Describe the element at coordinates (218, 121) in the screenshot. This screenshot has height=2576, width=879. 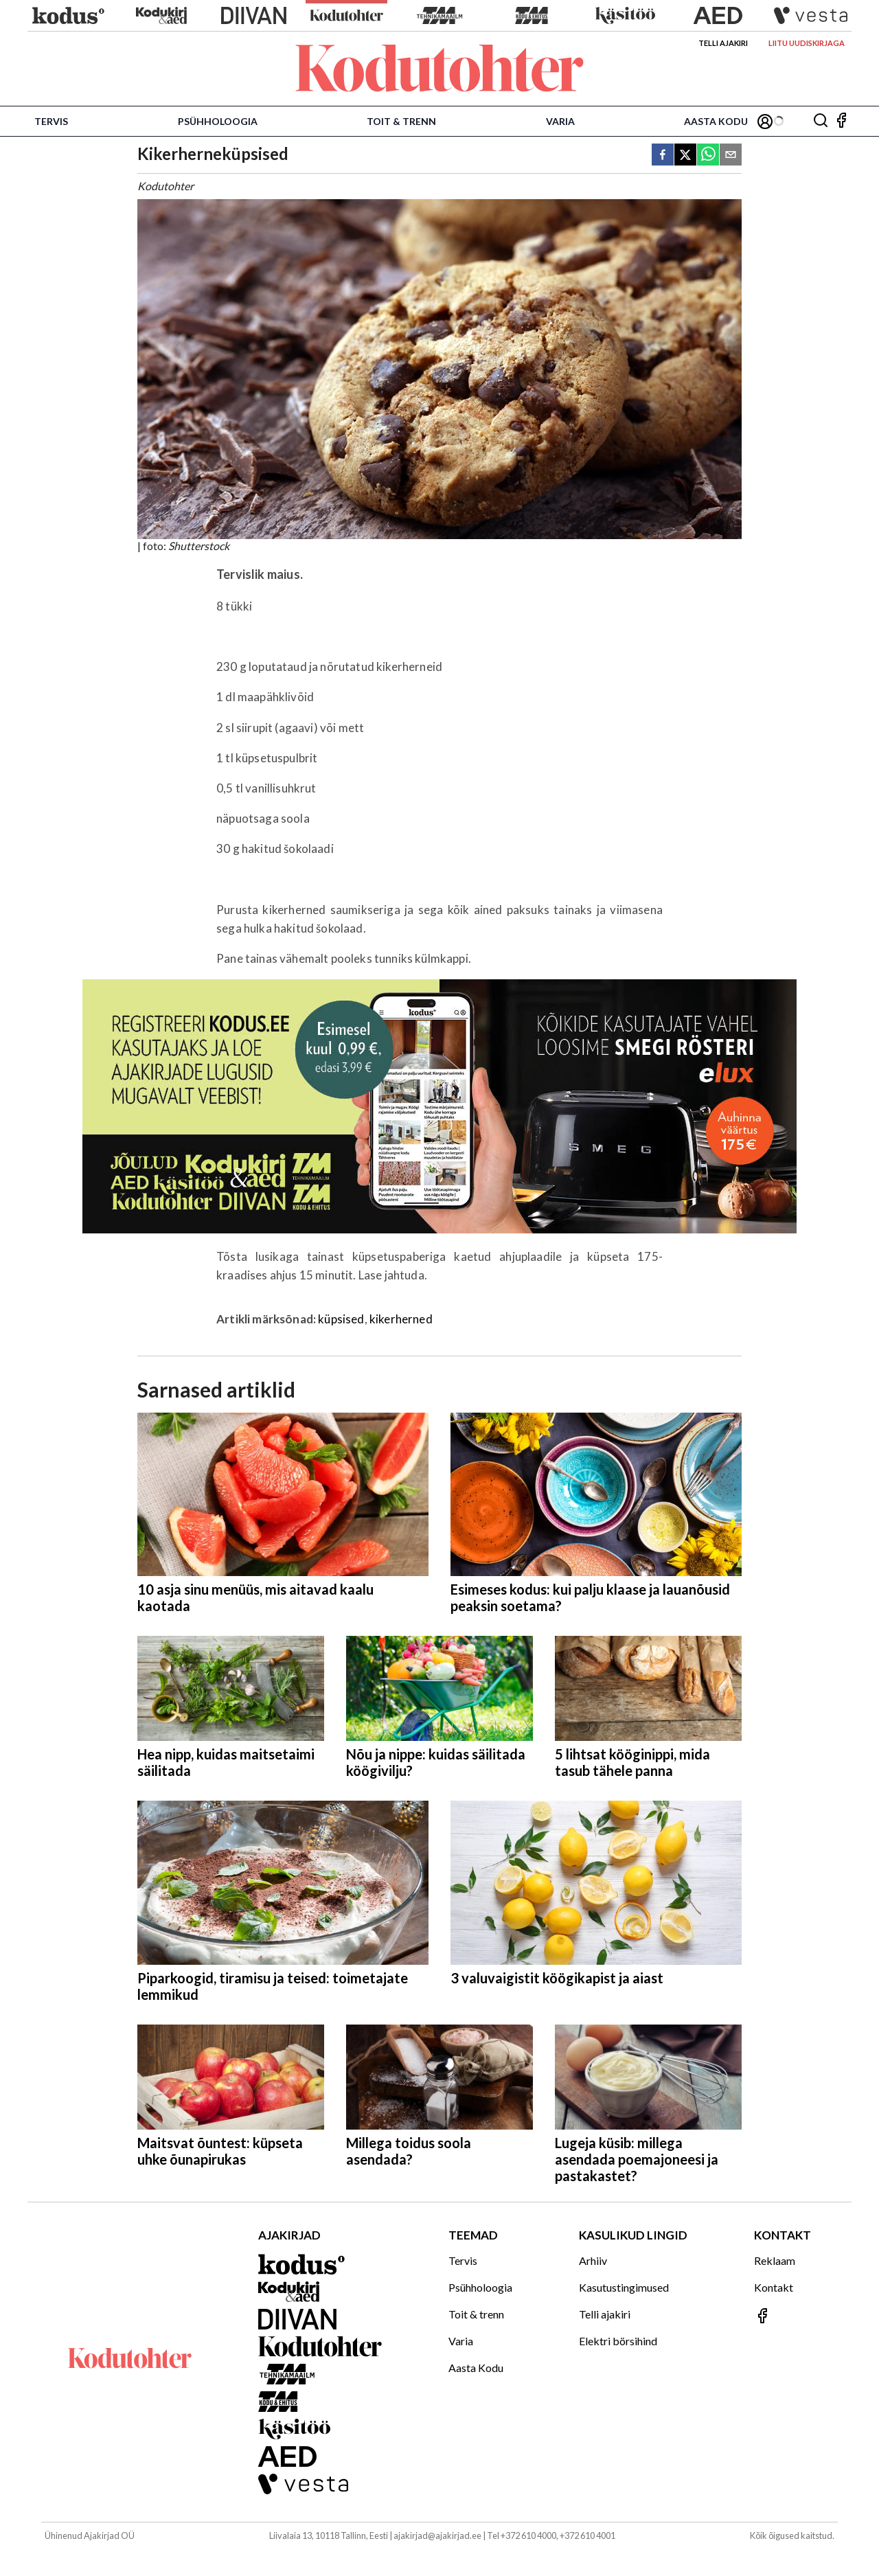
I see `Psühholoogia` at that location.